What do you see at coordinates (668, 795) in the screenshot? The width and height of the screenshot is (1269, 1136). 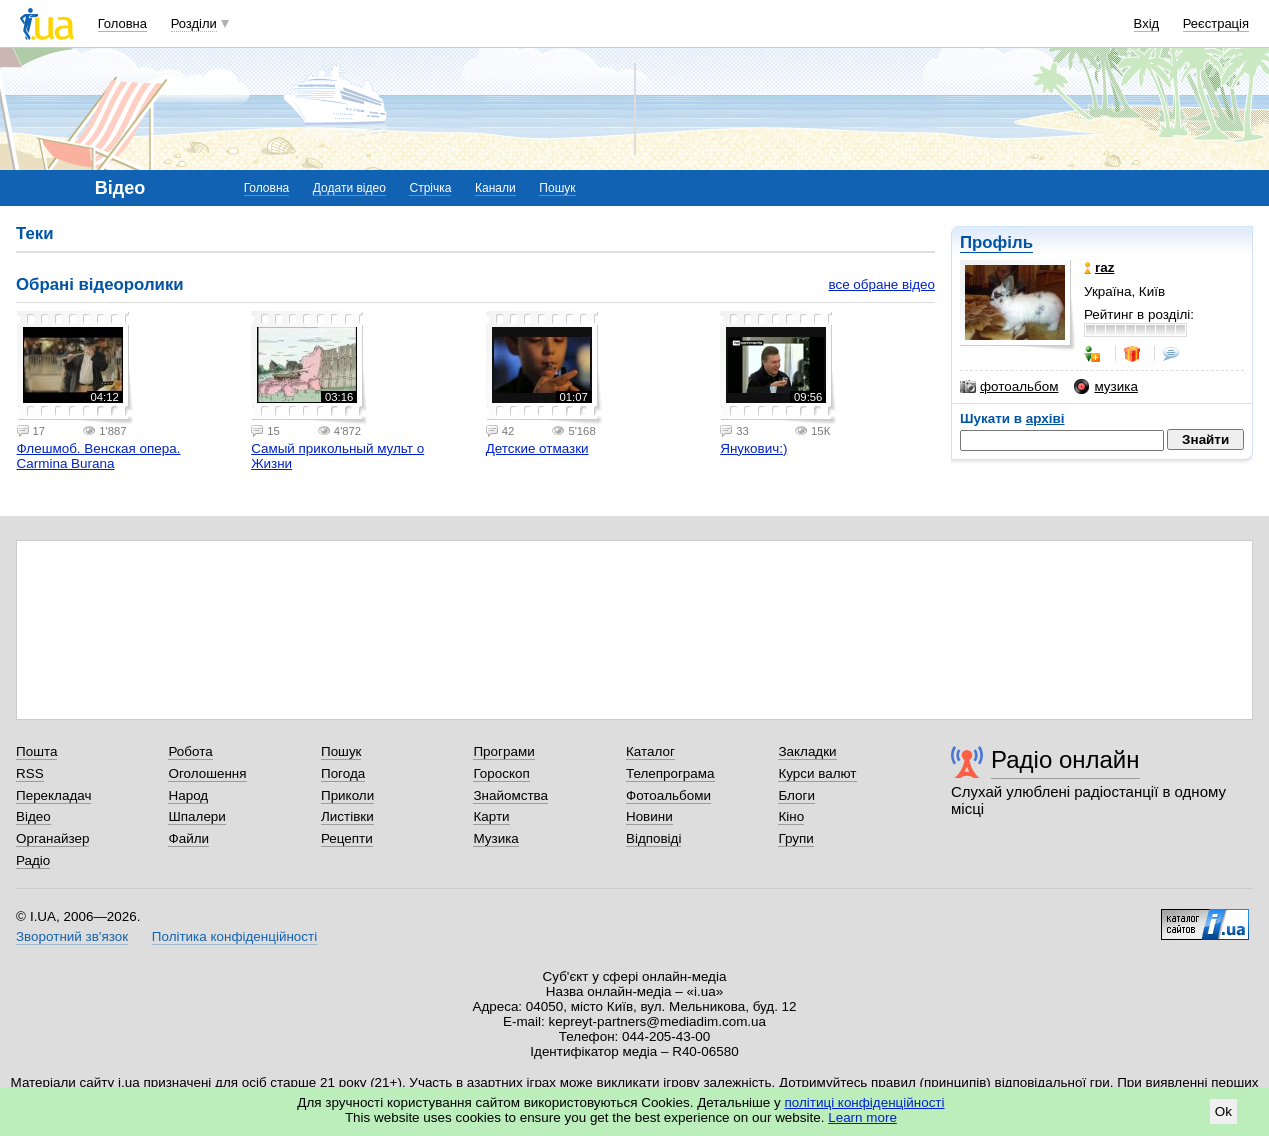 I see `Фотоальбоми` at bounding box center [668, 795].